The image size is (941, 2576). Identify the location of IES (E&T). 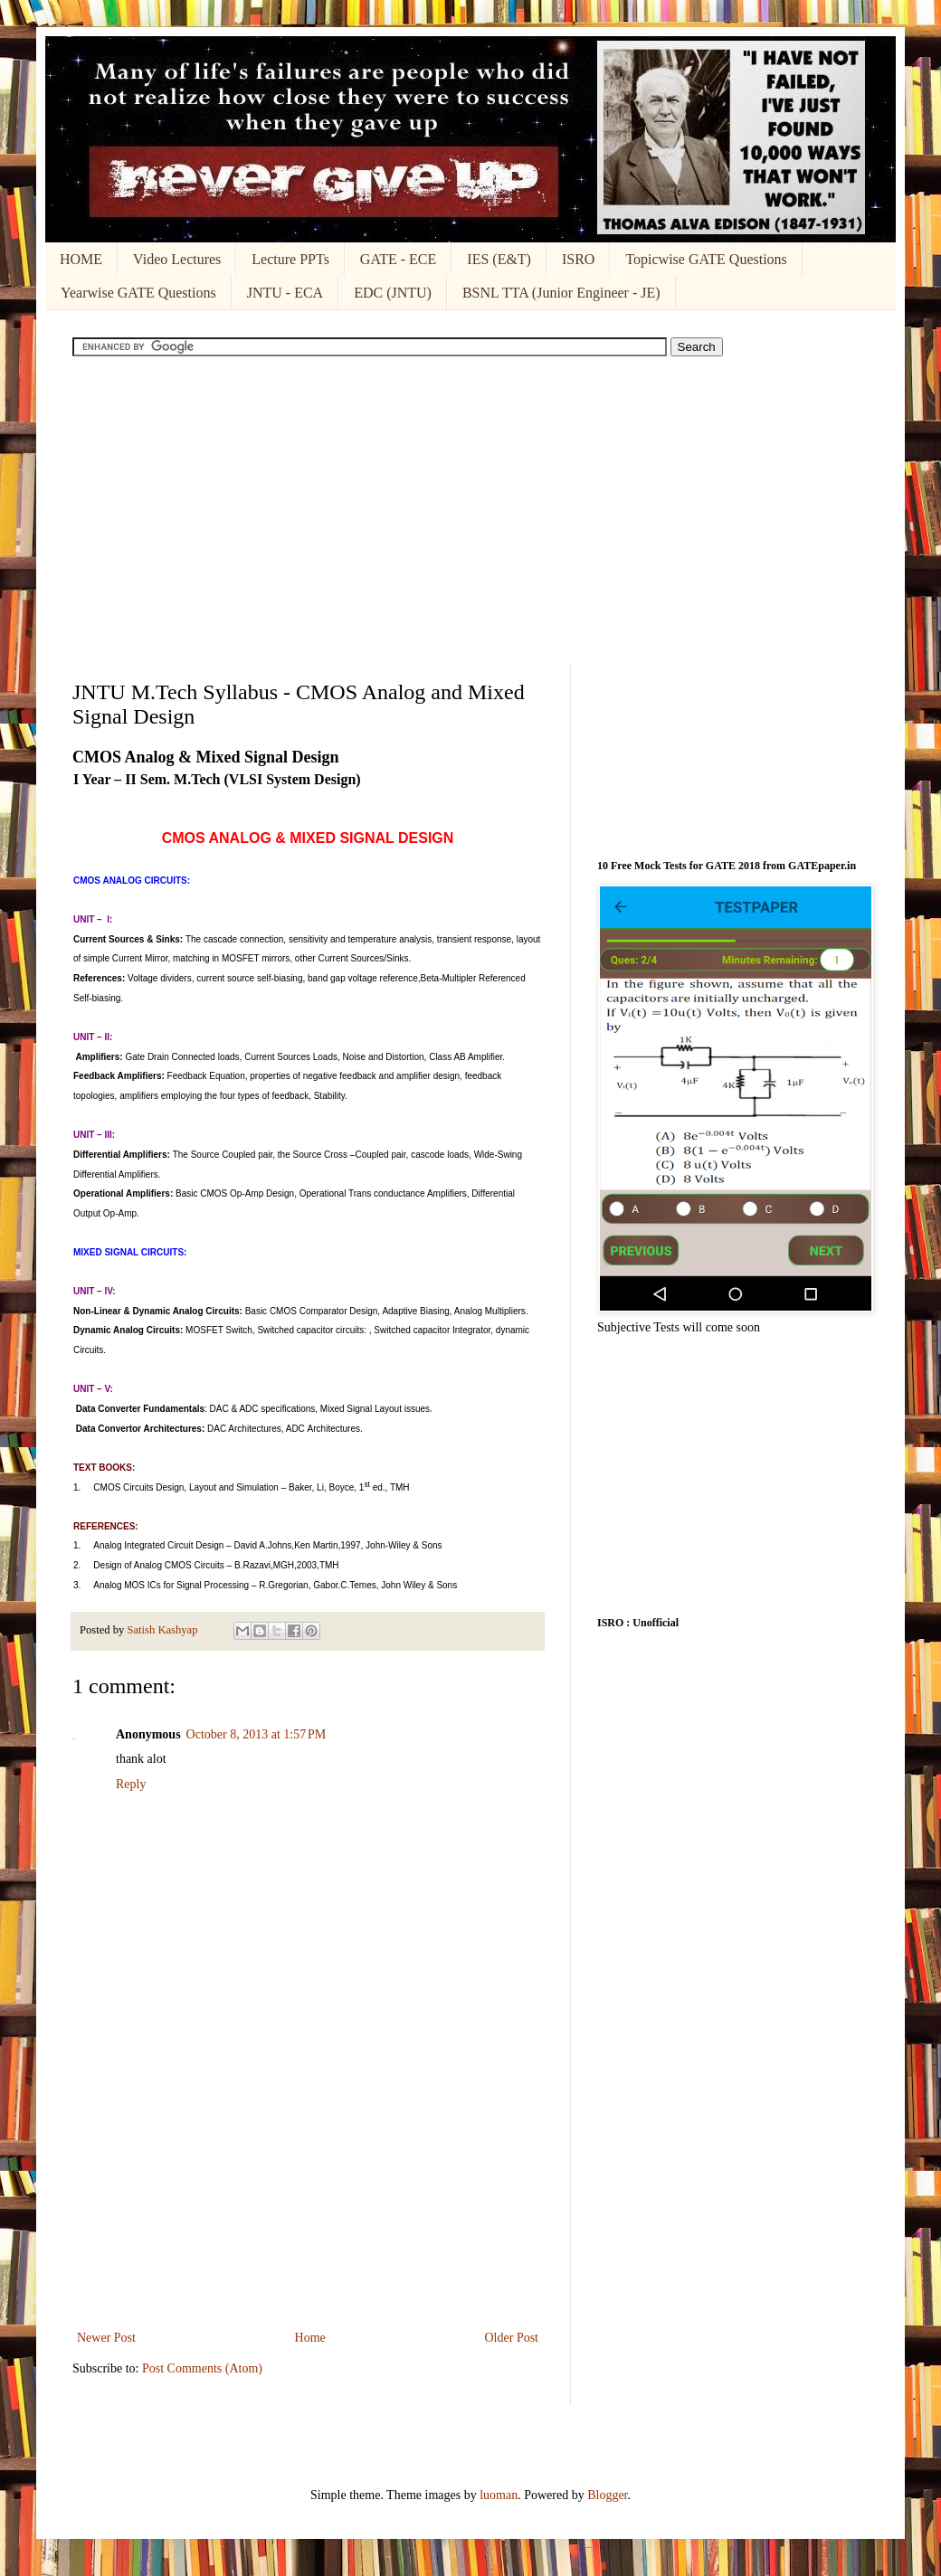
(499, 259).